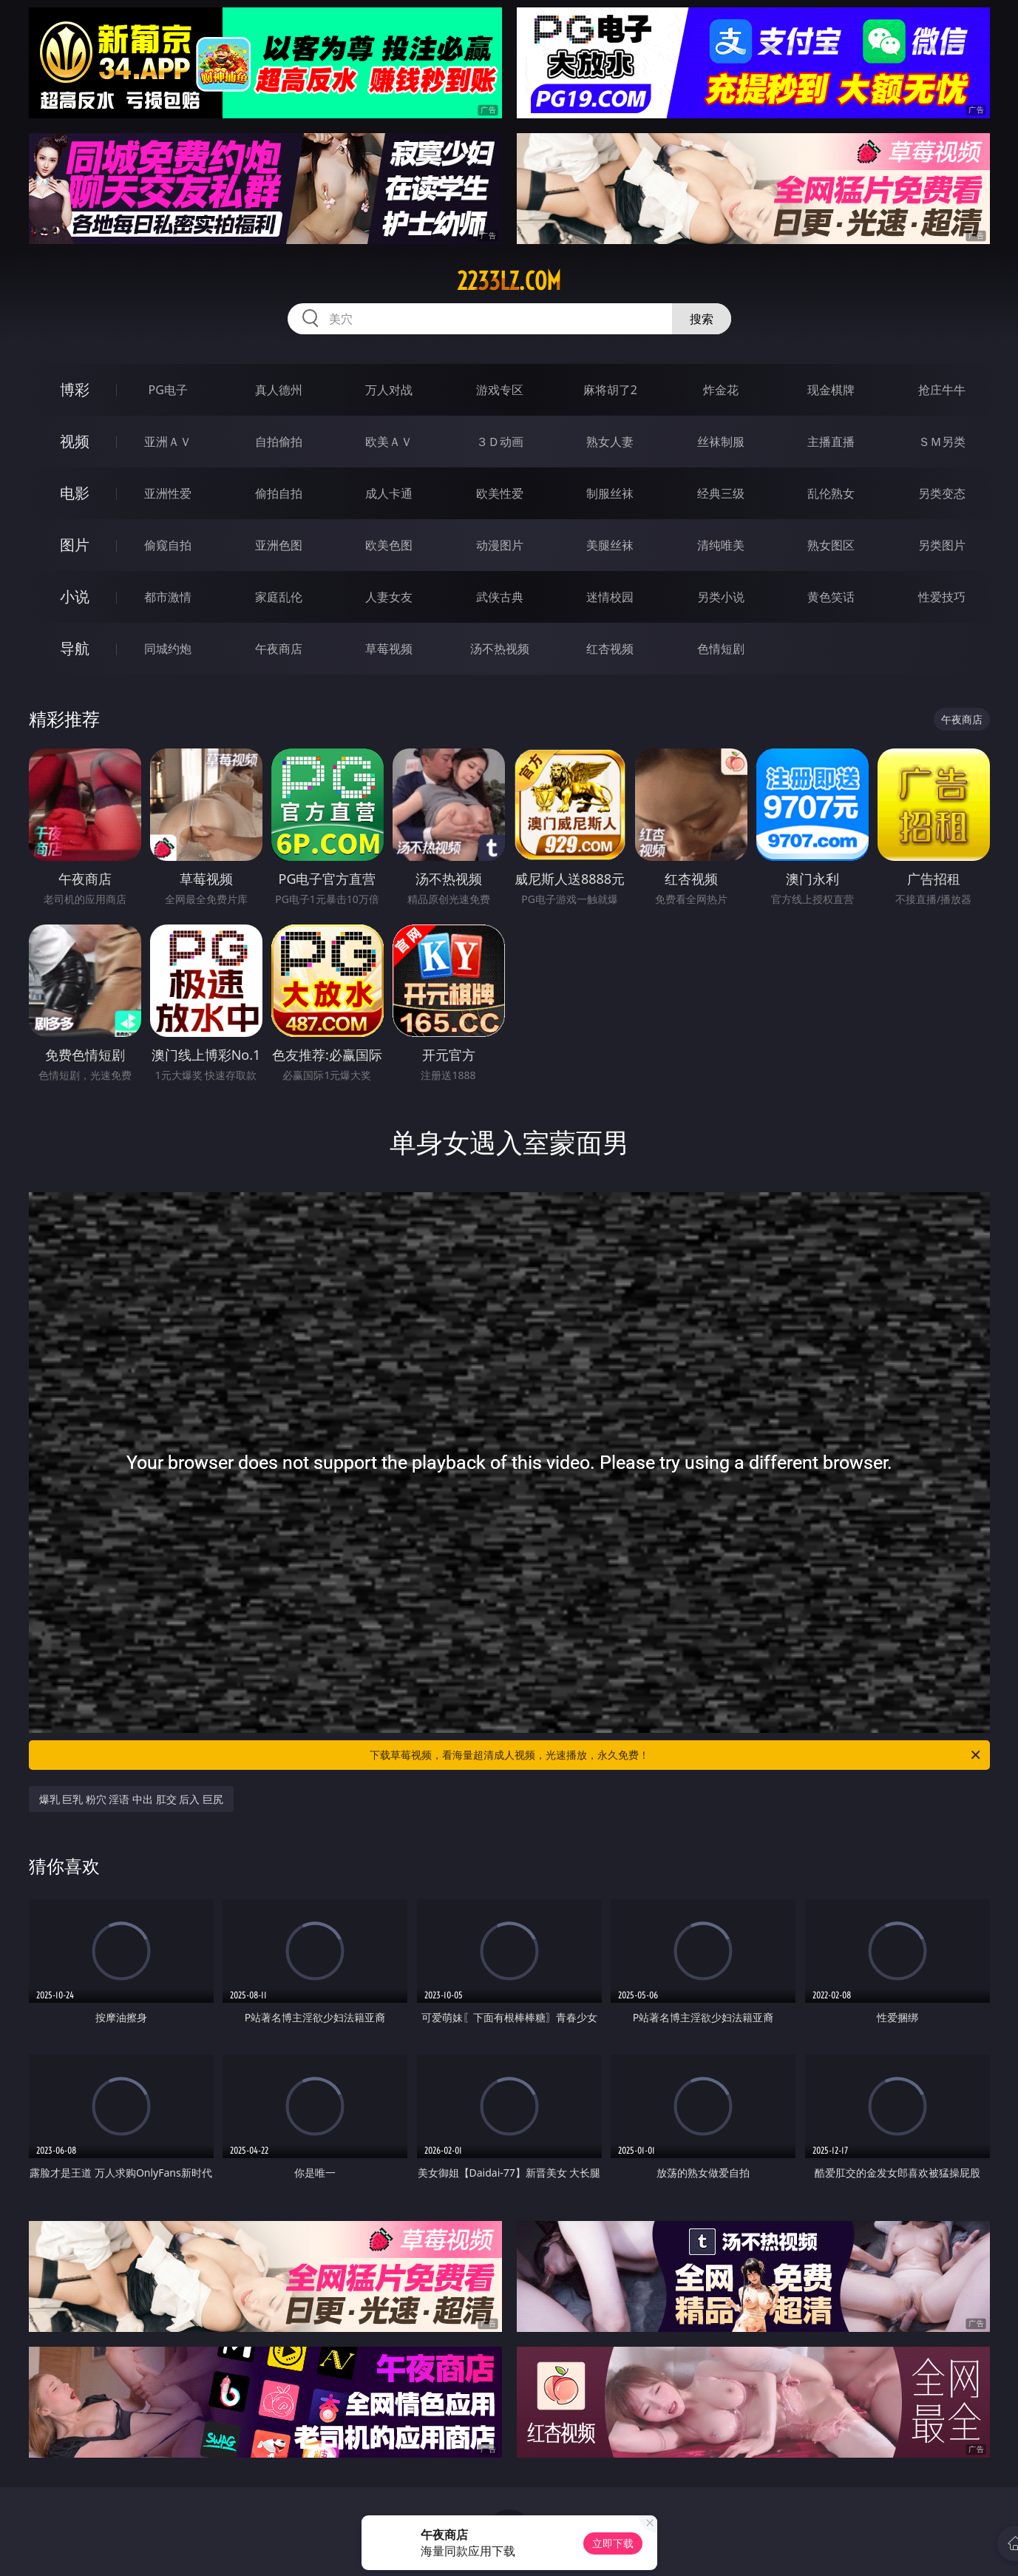 The width and height of the screenshot is (1018, 2576). I want to click on 色情短剧, so click(720, 648).